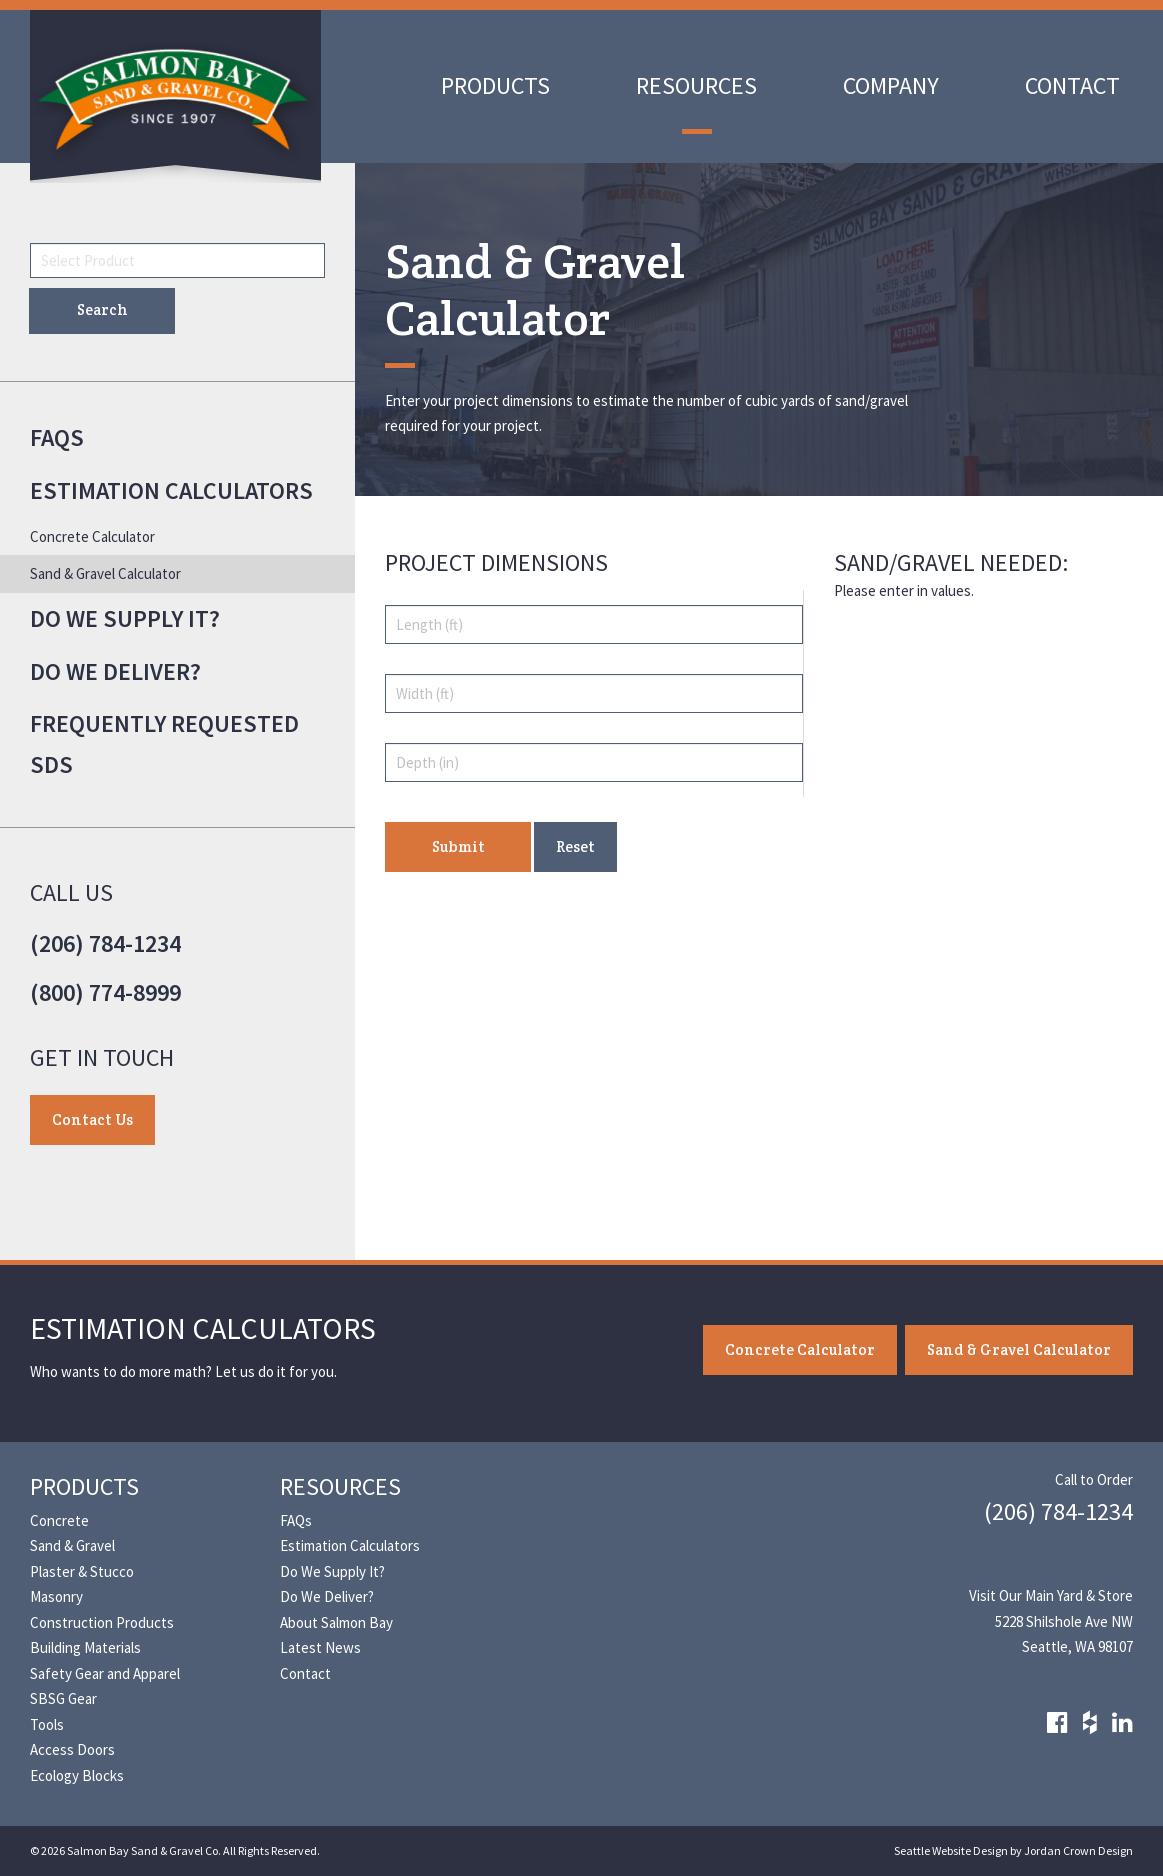  I want to click on Building Materials, so click(85, 1647).